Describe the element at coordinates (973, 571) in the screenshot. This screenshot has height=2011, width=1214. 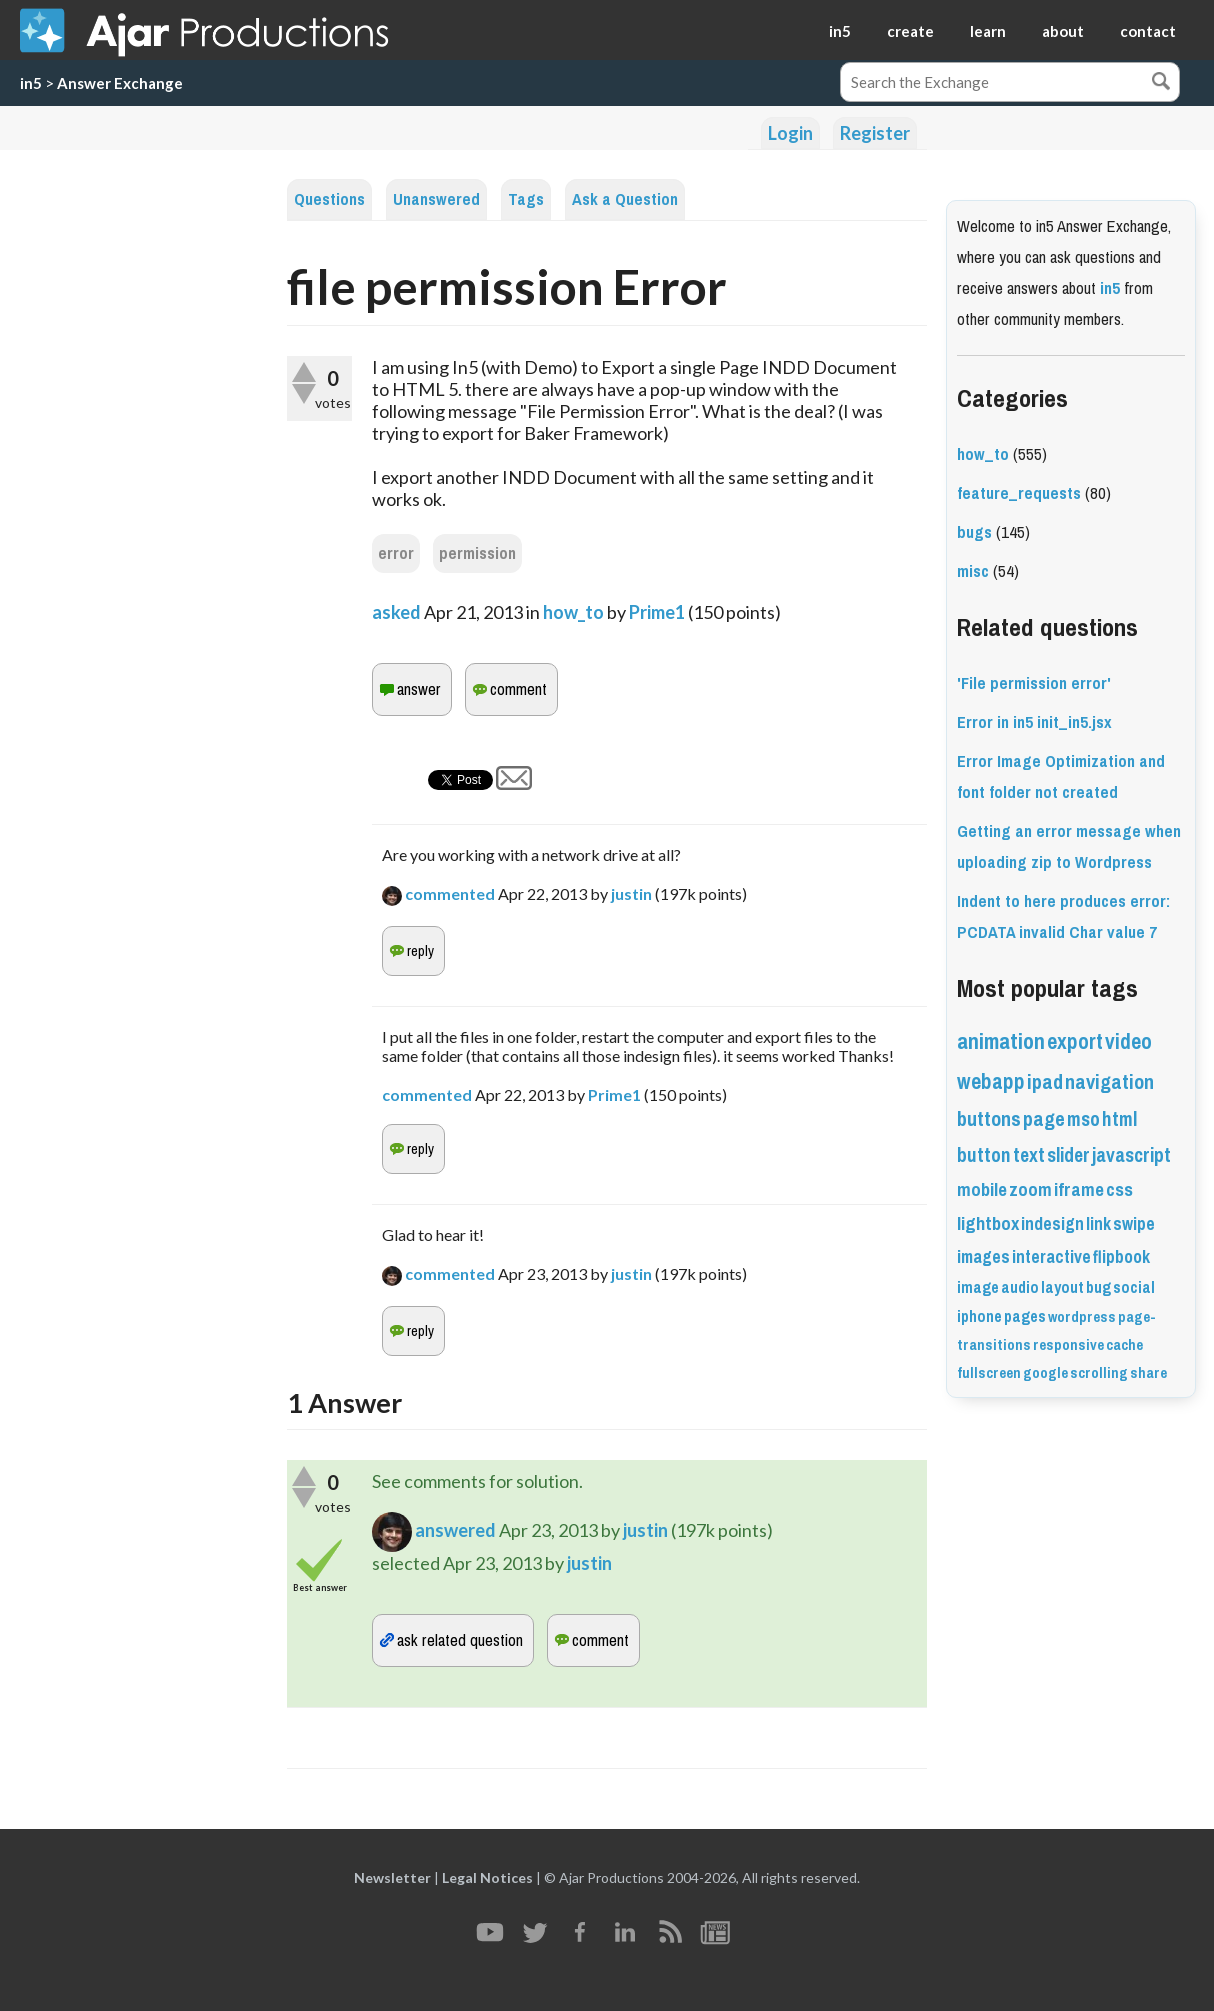
I see `misc` at that location.